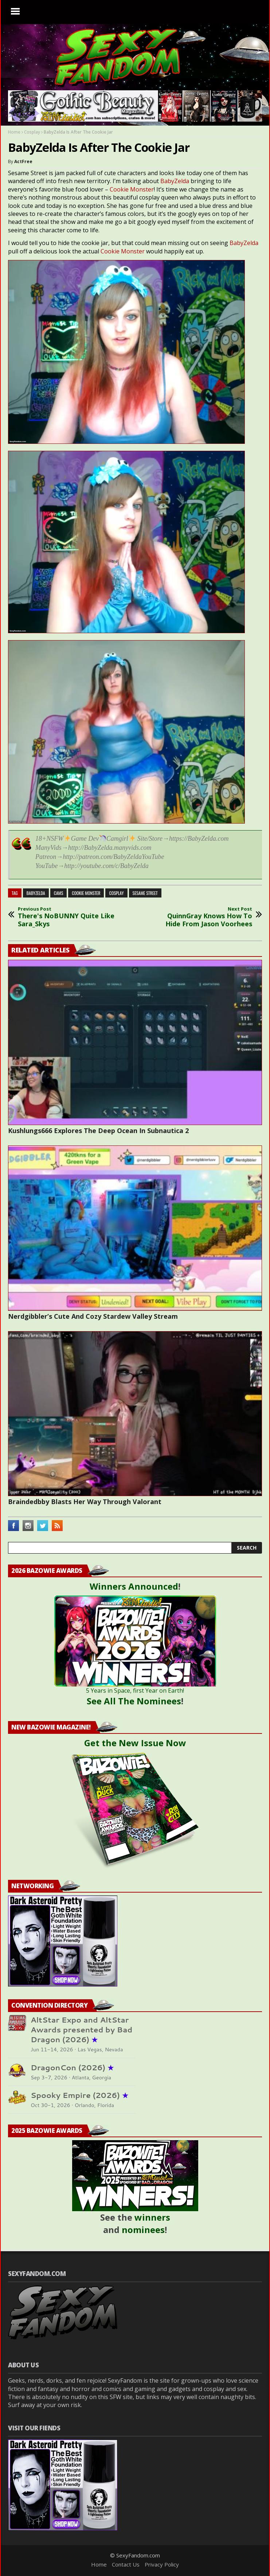  I want to click on Home, so click(14, 132).